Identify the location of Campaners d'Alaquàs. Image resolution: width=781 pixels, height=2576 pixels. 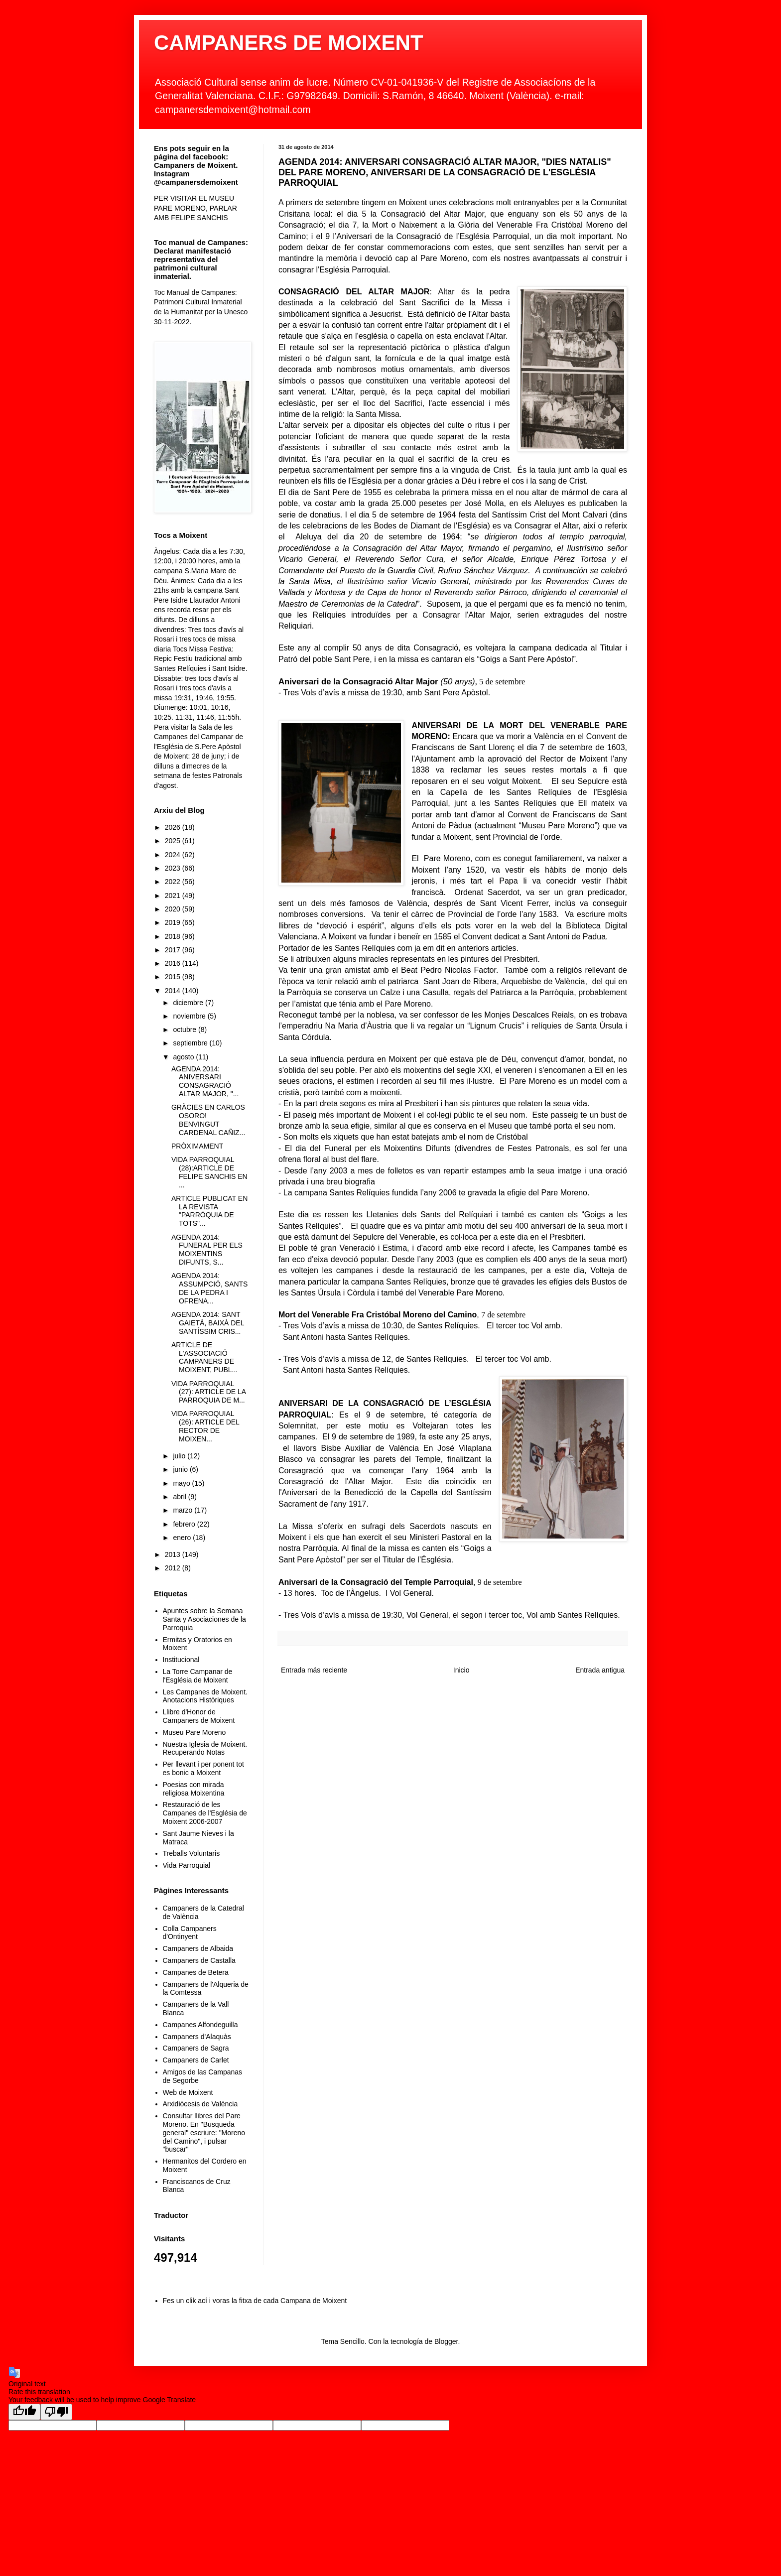
(197, 2037).